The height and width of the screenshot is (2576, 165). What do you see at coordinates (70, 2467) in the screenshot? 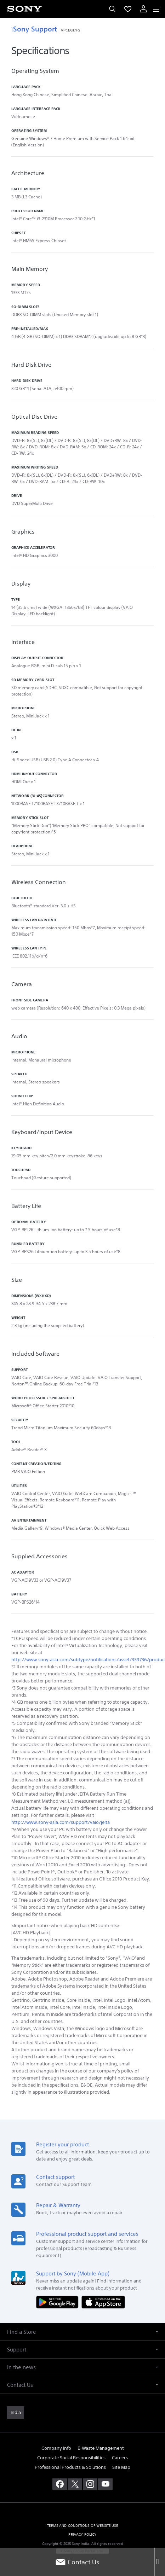
I see `Professional Products & Solutions [link]` at bounding box center [70, 2467].